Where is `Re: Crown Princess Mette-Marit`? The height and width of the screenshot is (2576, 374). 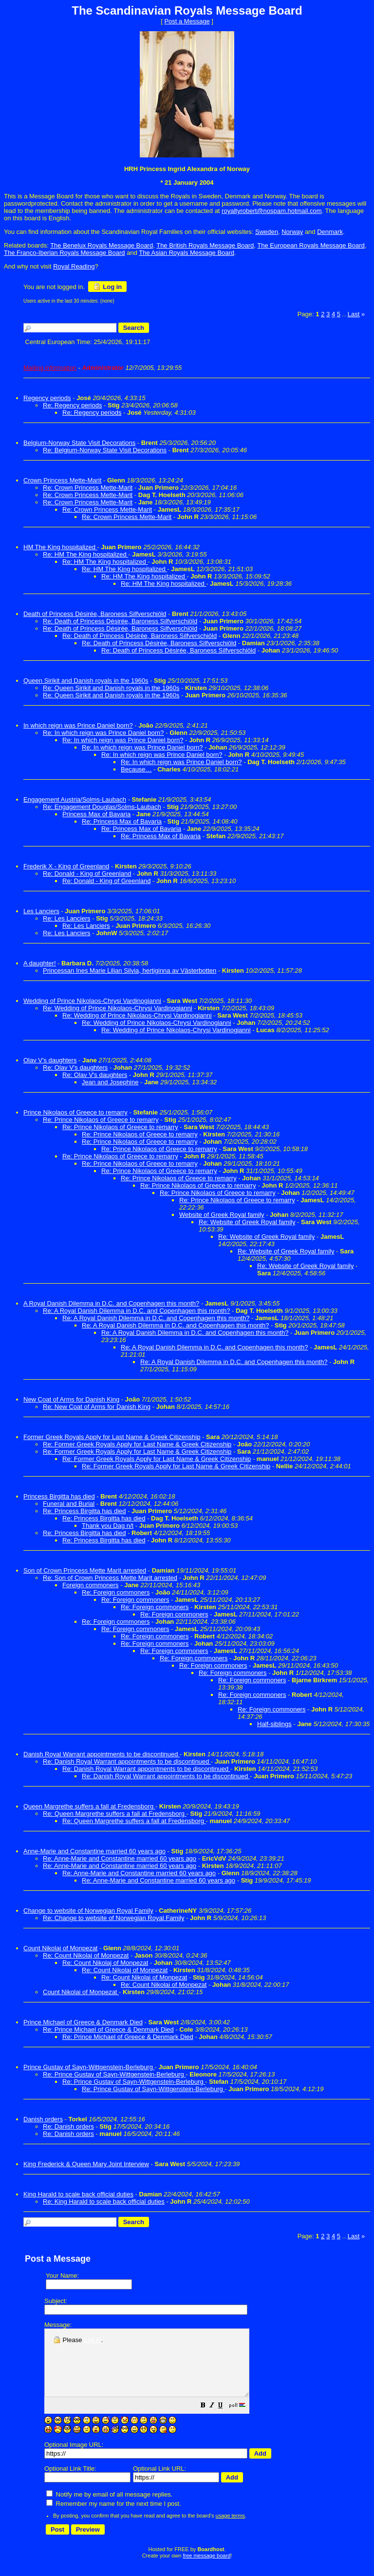 Re: Crown Princess Mette-Marit is located at coordinates (87, 487).